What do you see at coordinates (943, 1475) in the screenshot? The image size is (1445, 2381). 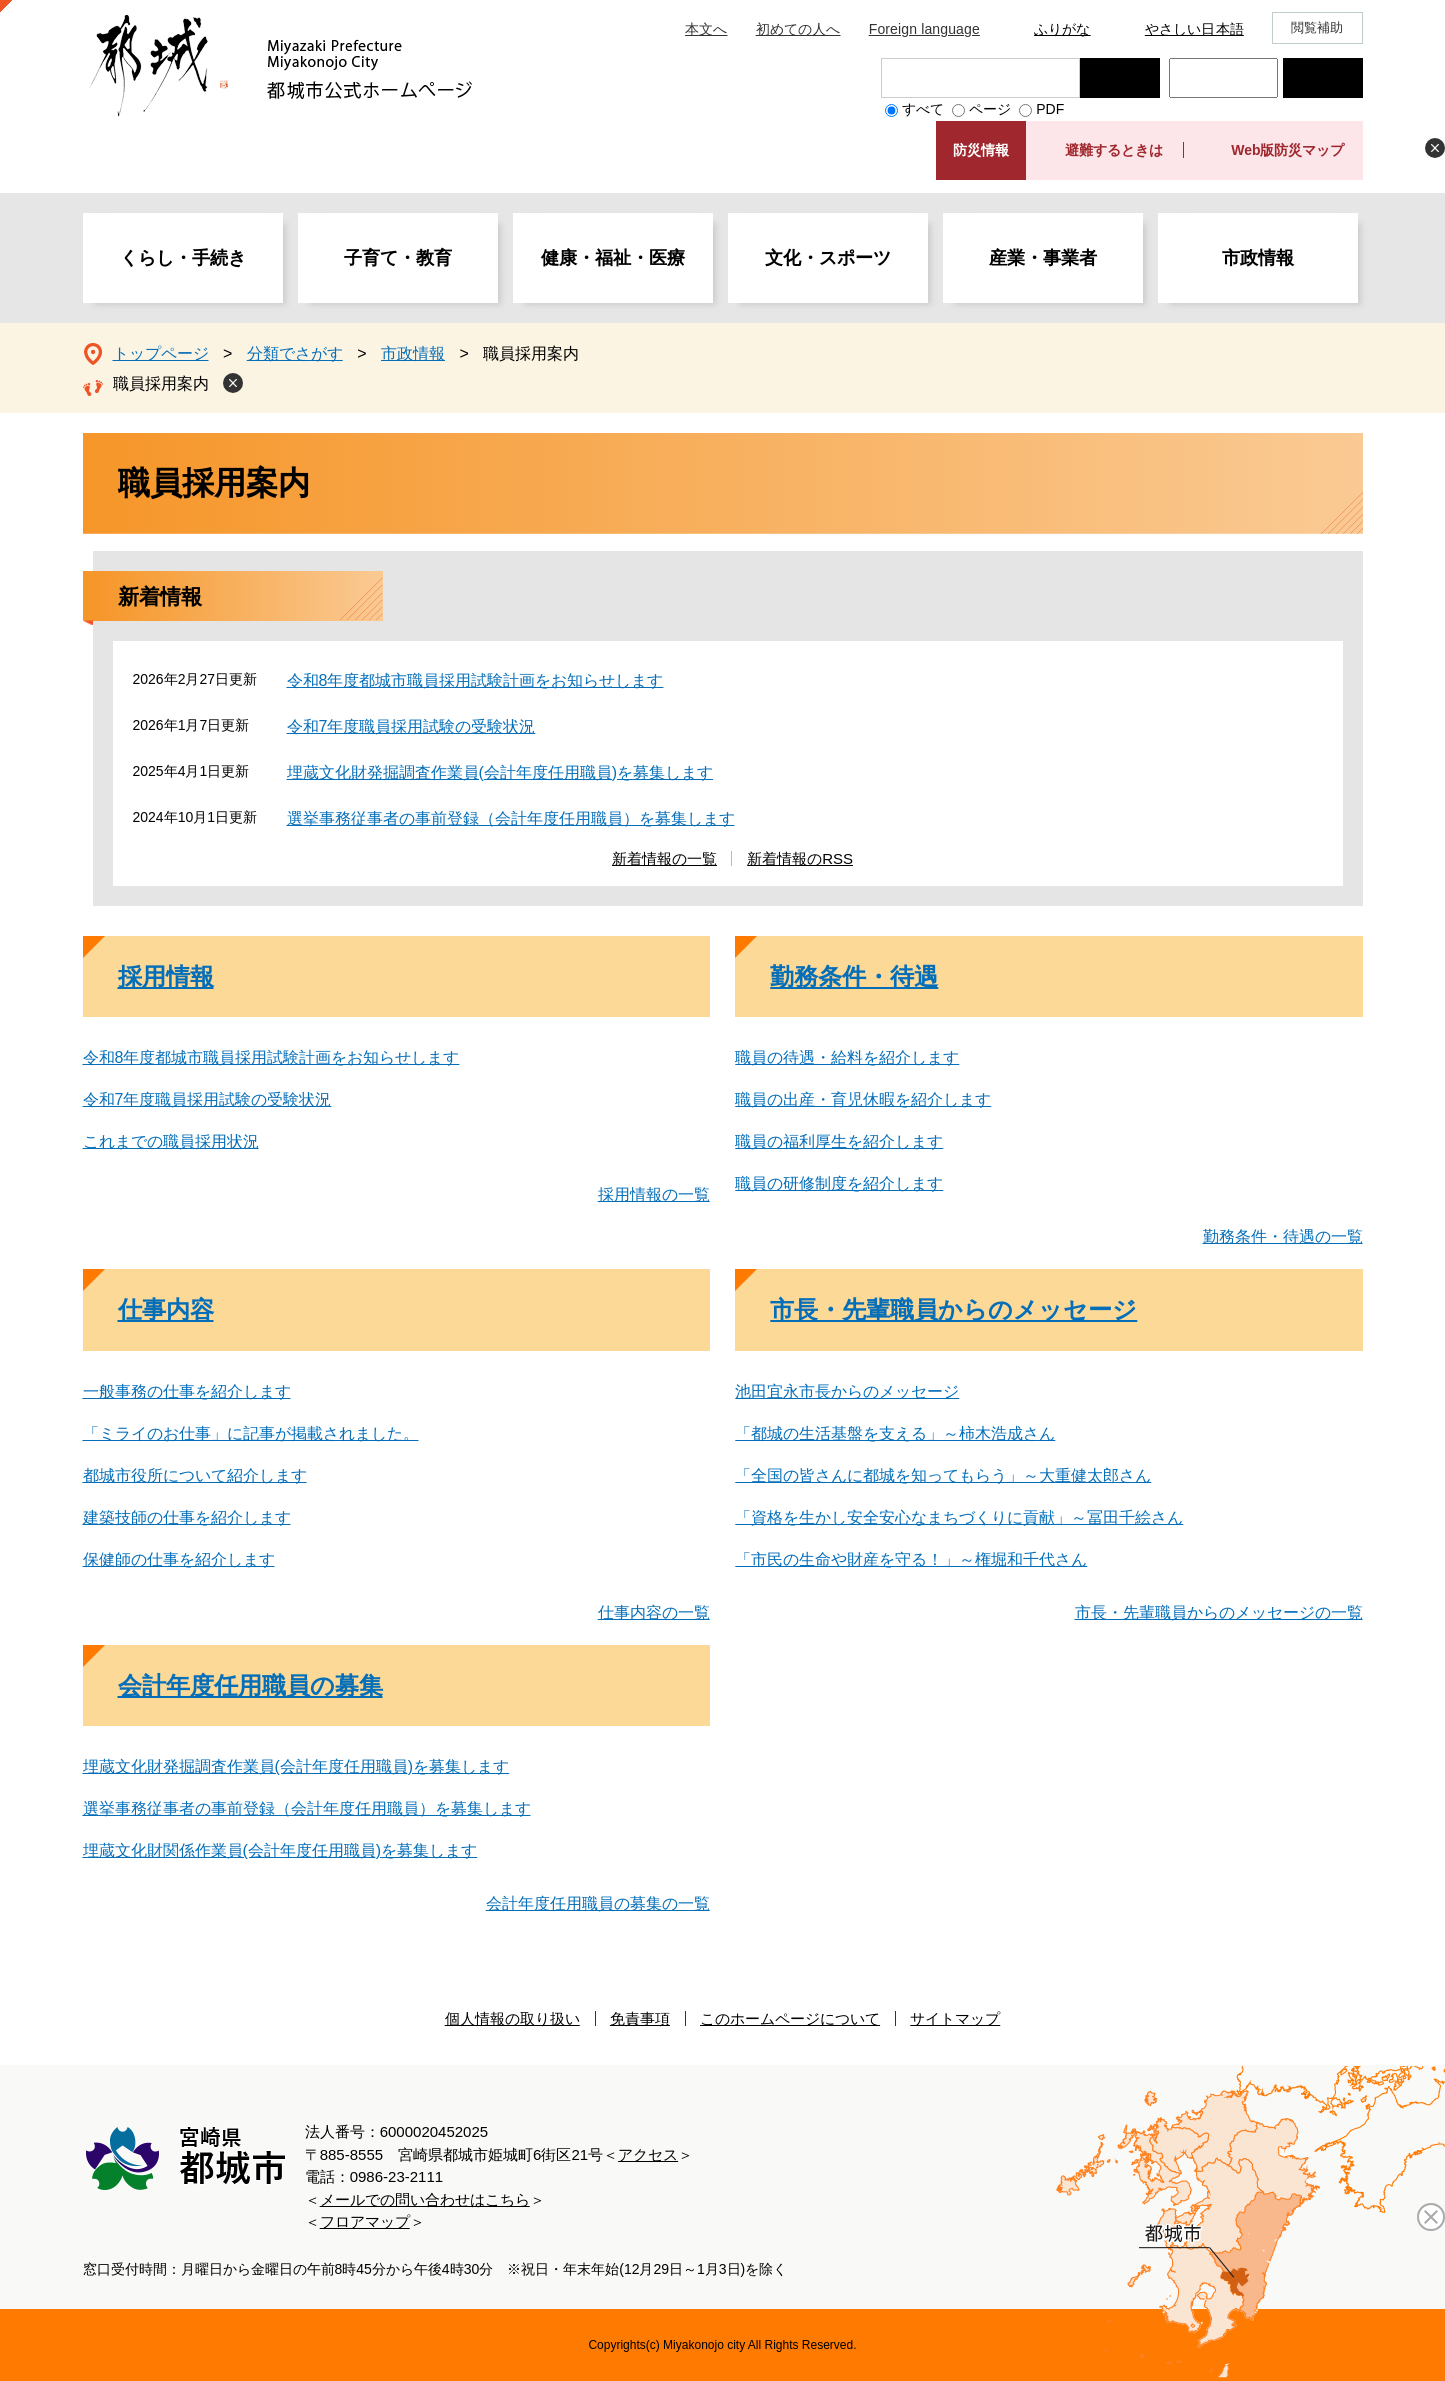 I see `「全国の皆さんに都城を知ってもらう」～大重健太郎さん` at bounding box center [943, 1475].